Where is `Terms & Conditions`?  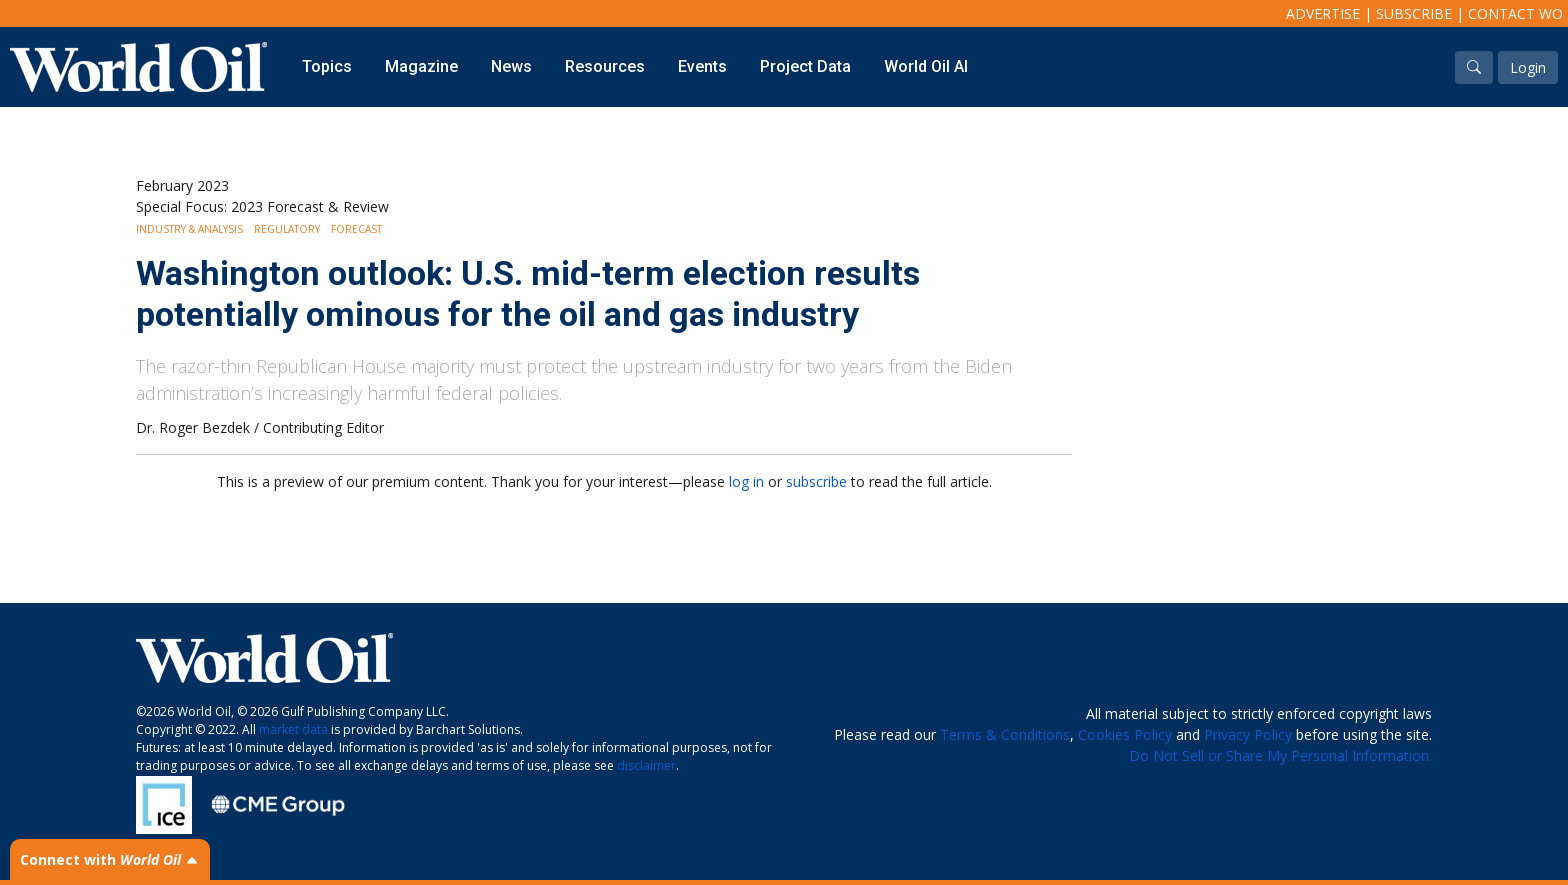
Terms & Conditions is located at coordinates (1005, 734).